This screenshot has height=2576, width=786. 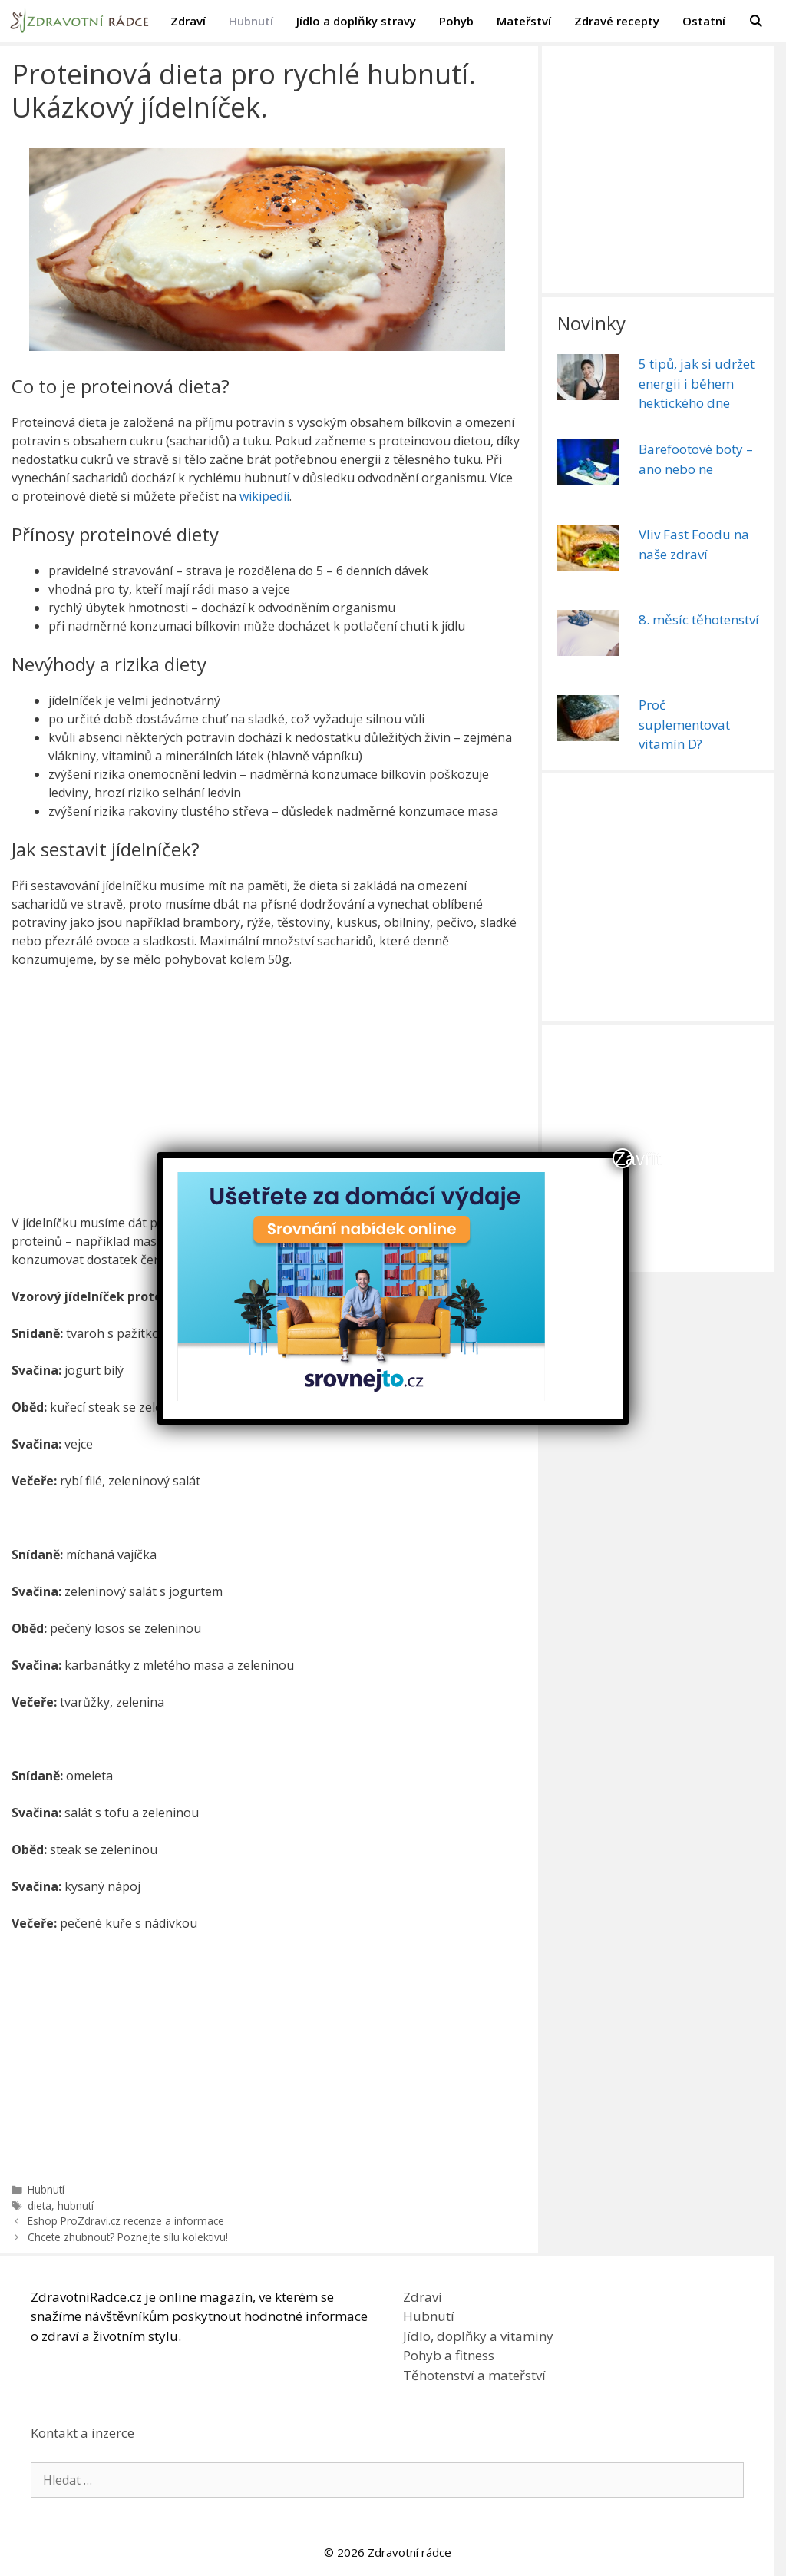 What do you see at coordinates (264, 496) in the screenshot?
I see `wikipedii` at bounding box center [264, 496].